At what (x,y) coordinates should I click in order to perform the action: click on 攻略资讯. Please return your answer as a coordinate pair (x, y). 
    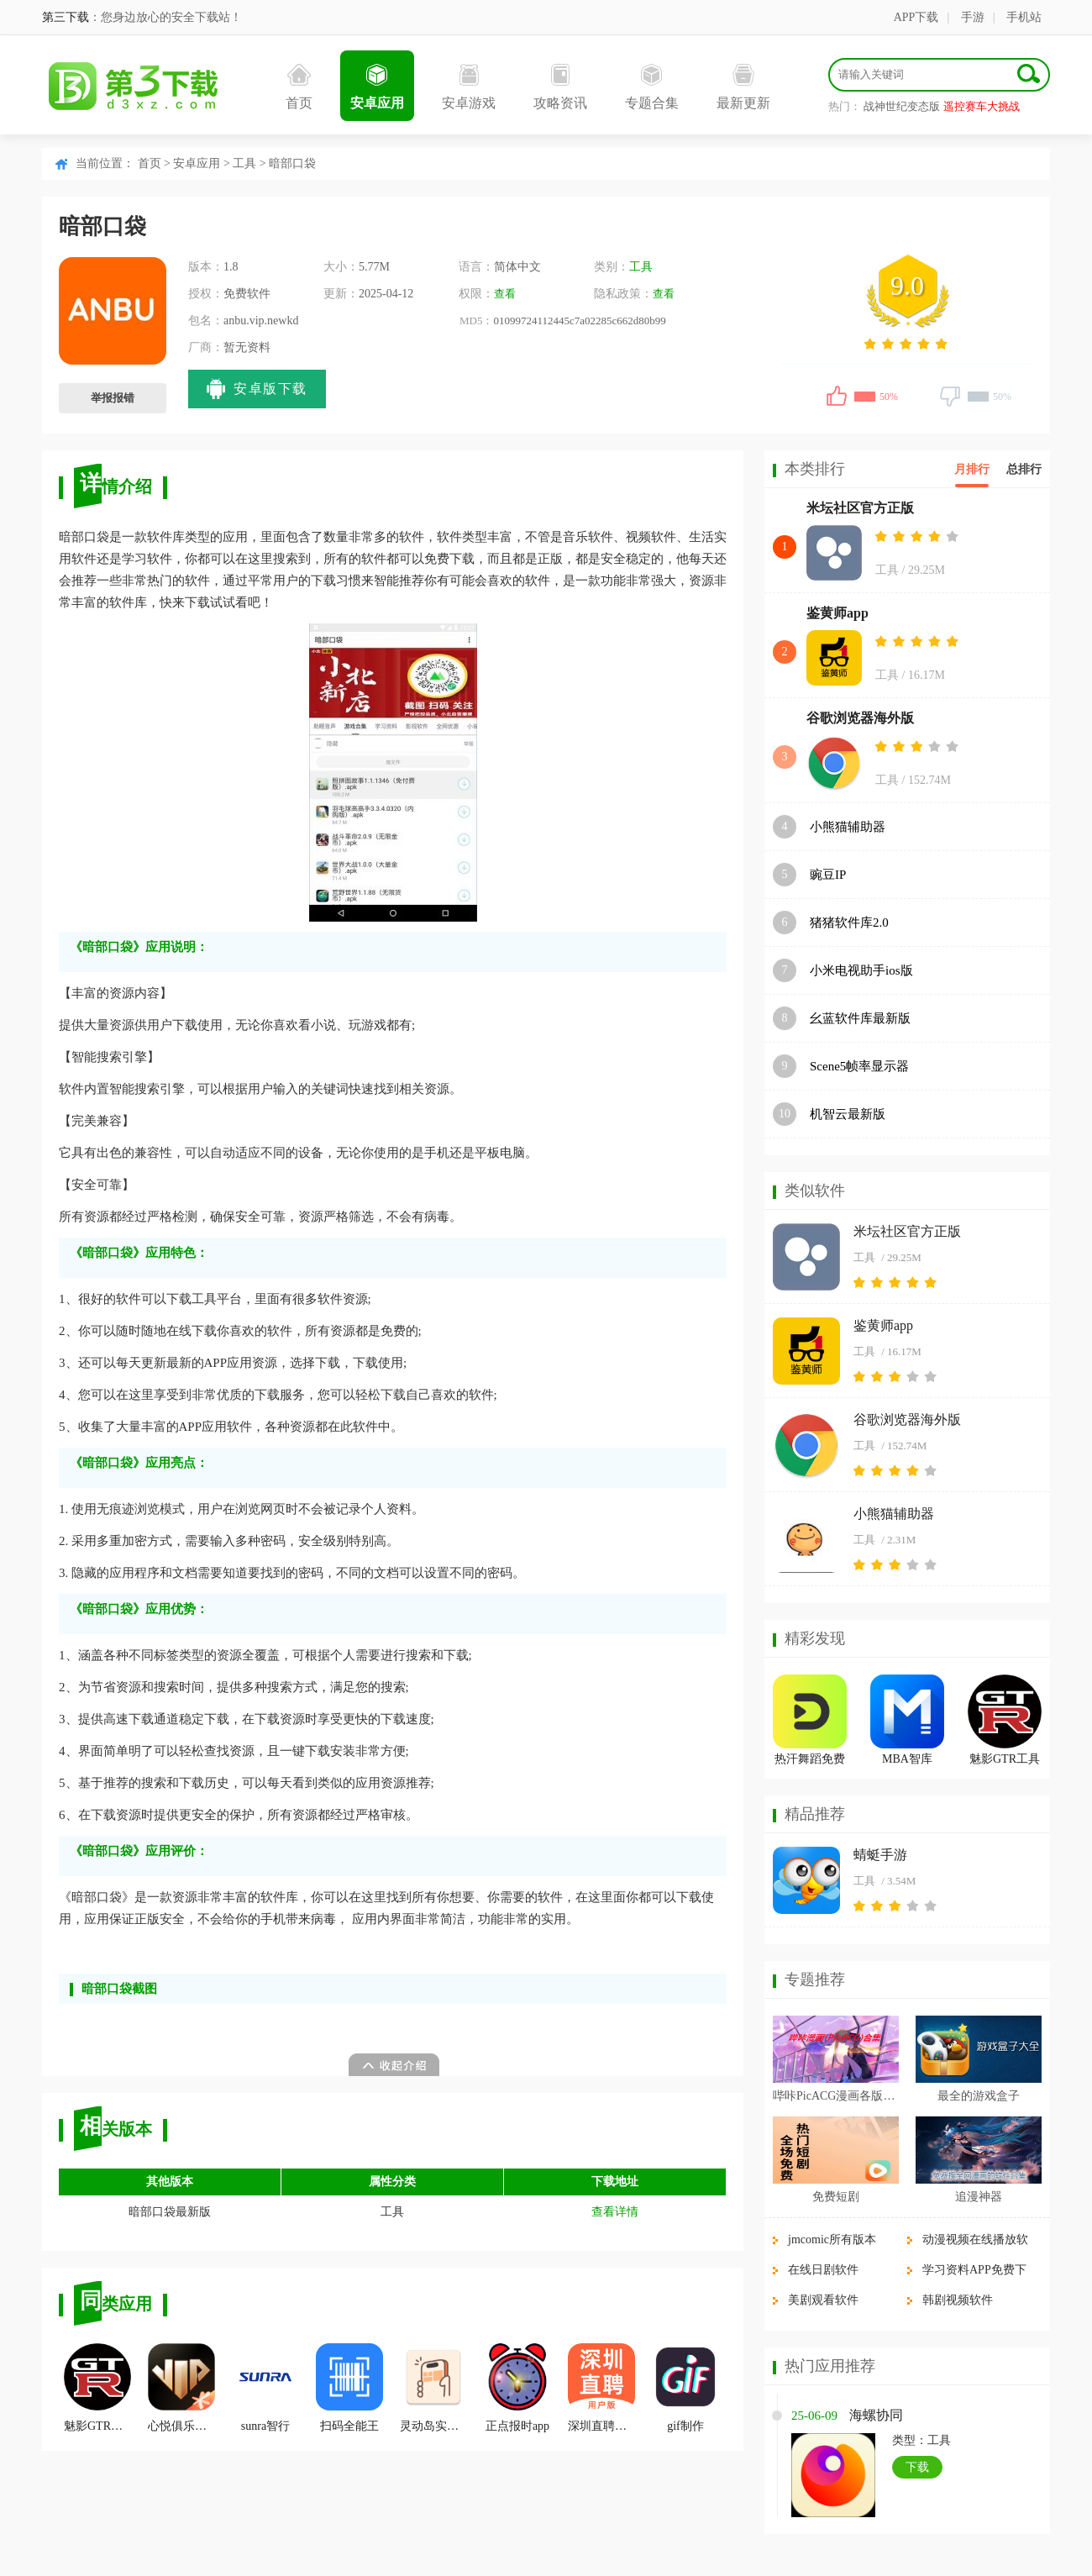
    Looking at the image, I should click on (560, 87).